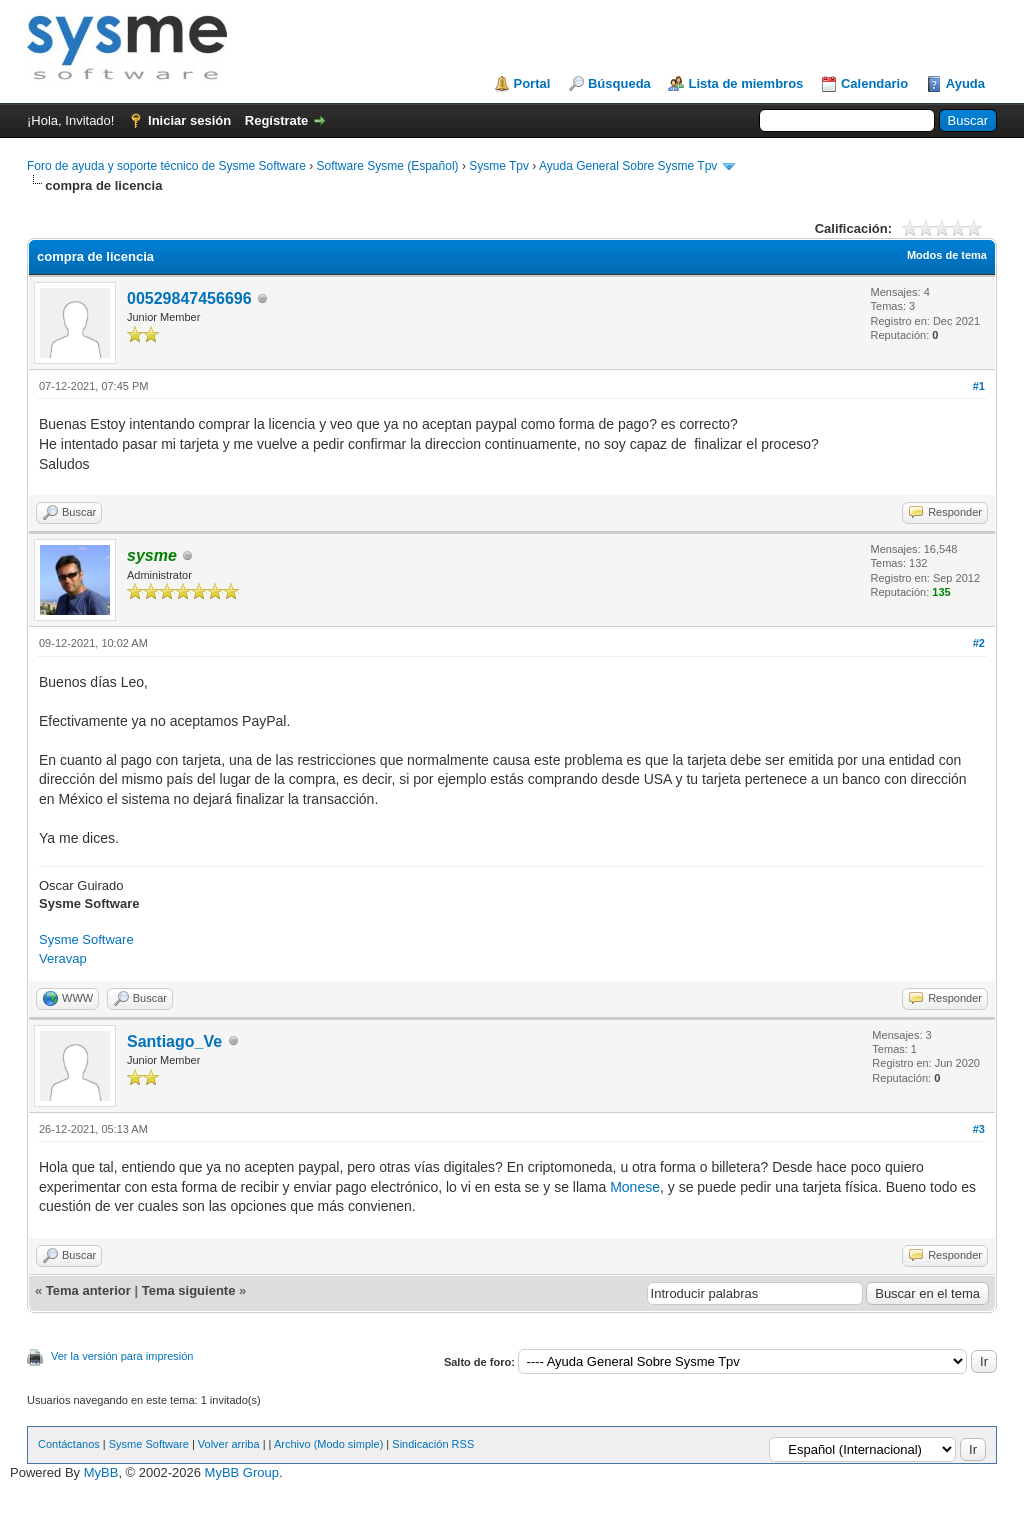 This screenshot has width=1024, height=1539. What do you see at coordinates (947, 255) in the screenshot?
I see `Modos de tema` at bounding box center [947, 255].